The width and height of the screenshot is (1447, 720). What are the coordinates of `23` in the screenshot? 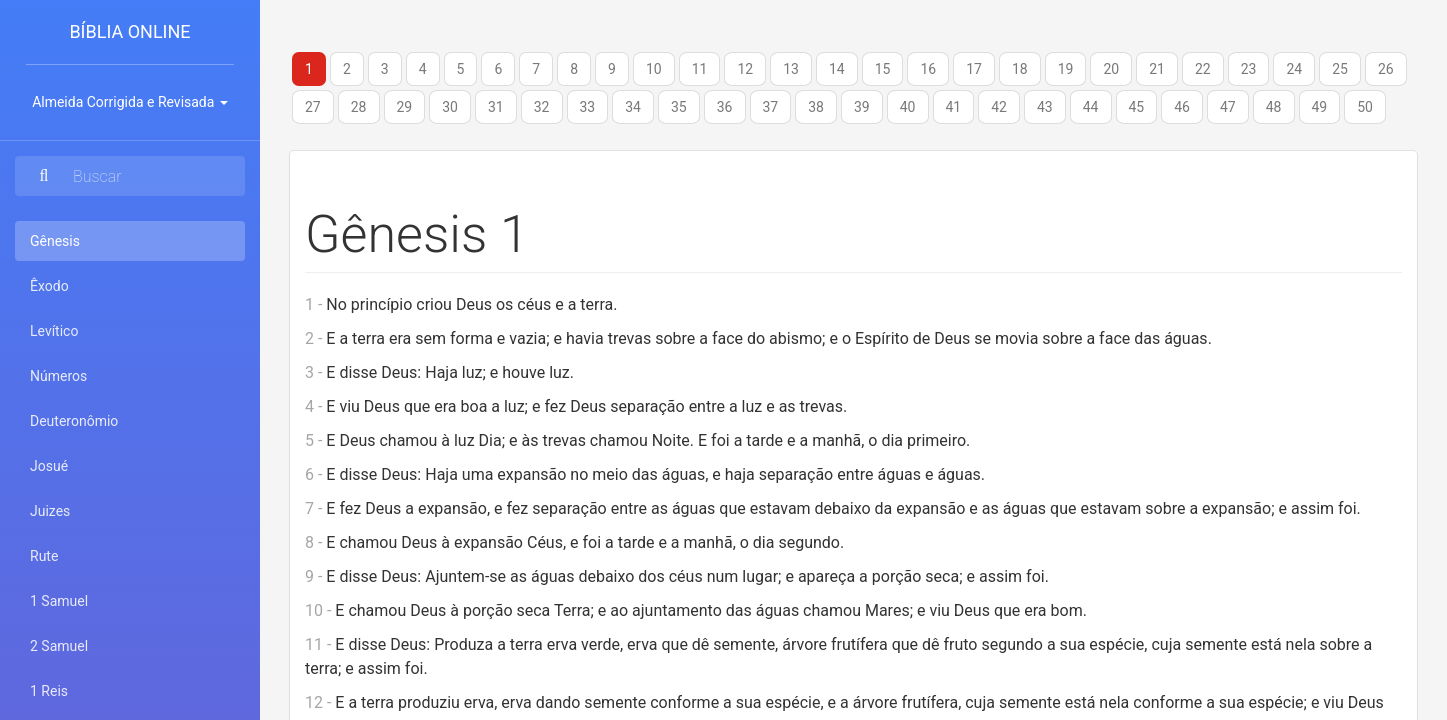 It's located at (1249, 69).